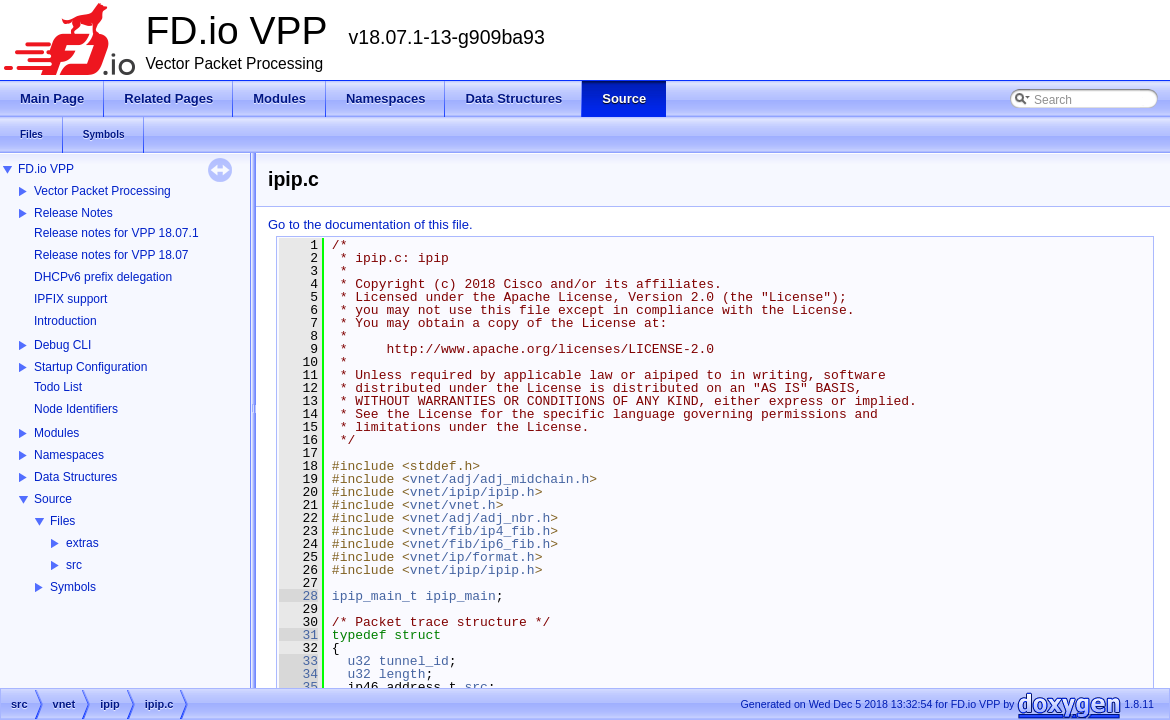  I want to click on length, so click(402, 674).